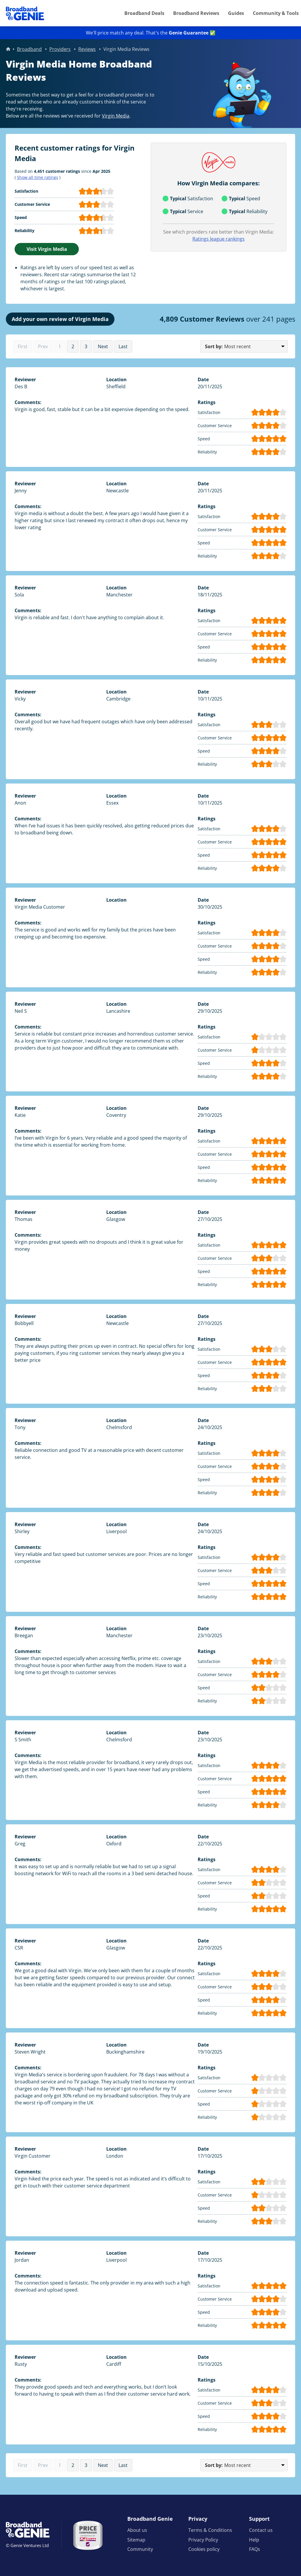 The height and width of the screenshot is (2576, 301). I want to click on Visit Virgin Media, so click(47, 249).